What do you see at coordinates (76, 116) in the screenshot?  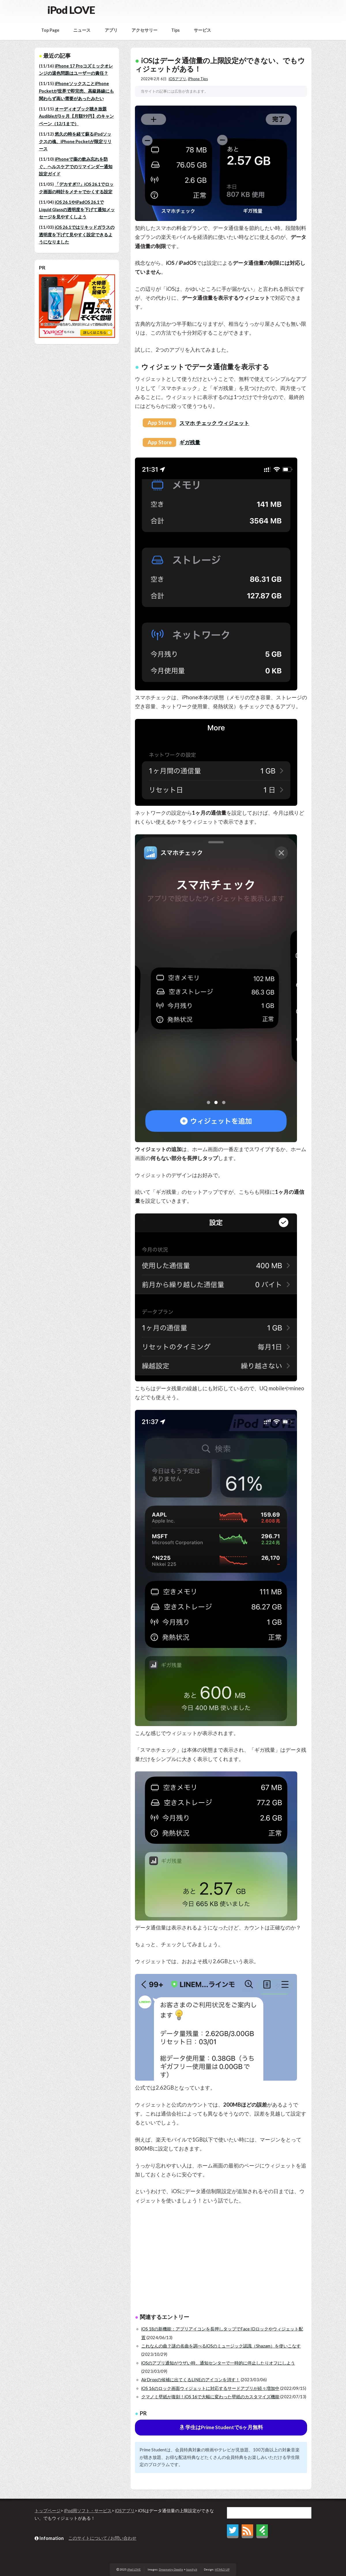 I see `オーディオブック聴き放題Audibleが3ヶ月【月額99円】のキャンペーン（12/1まで）` at bounding box center [76, 116].